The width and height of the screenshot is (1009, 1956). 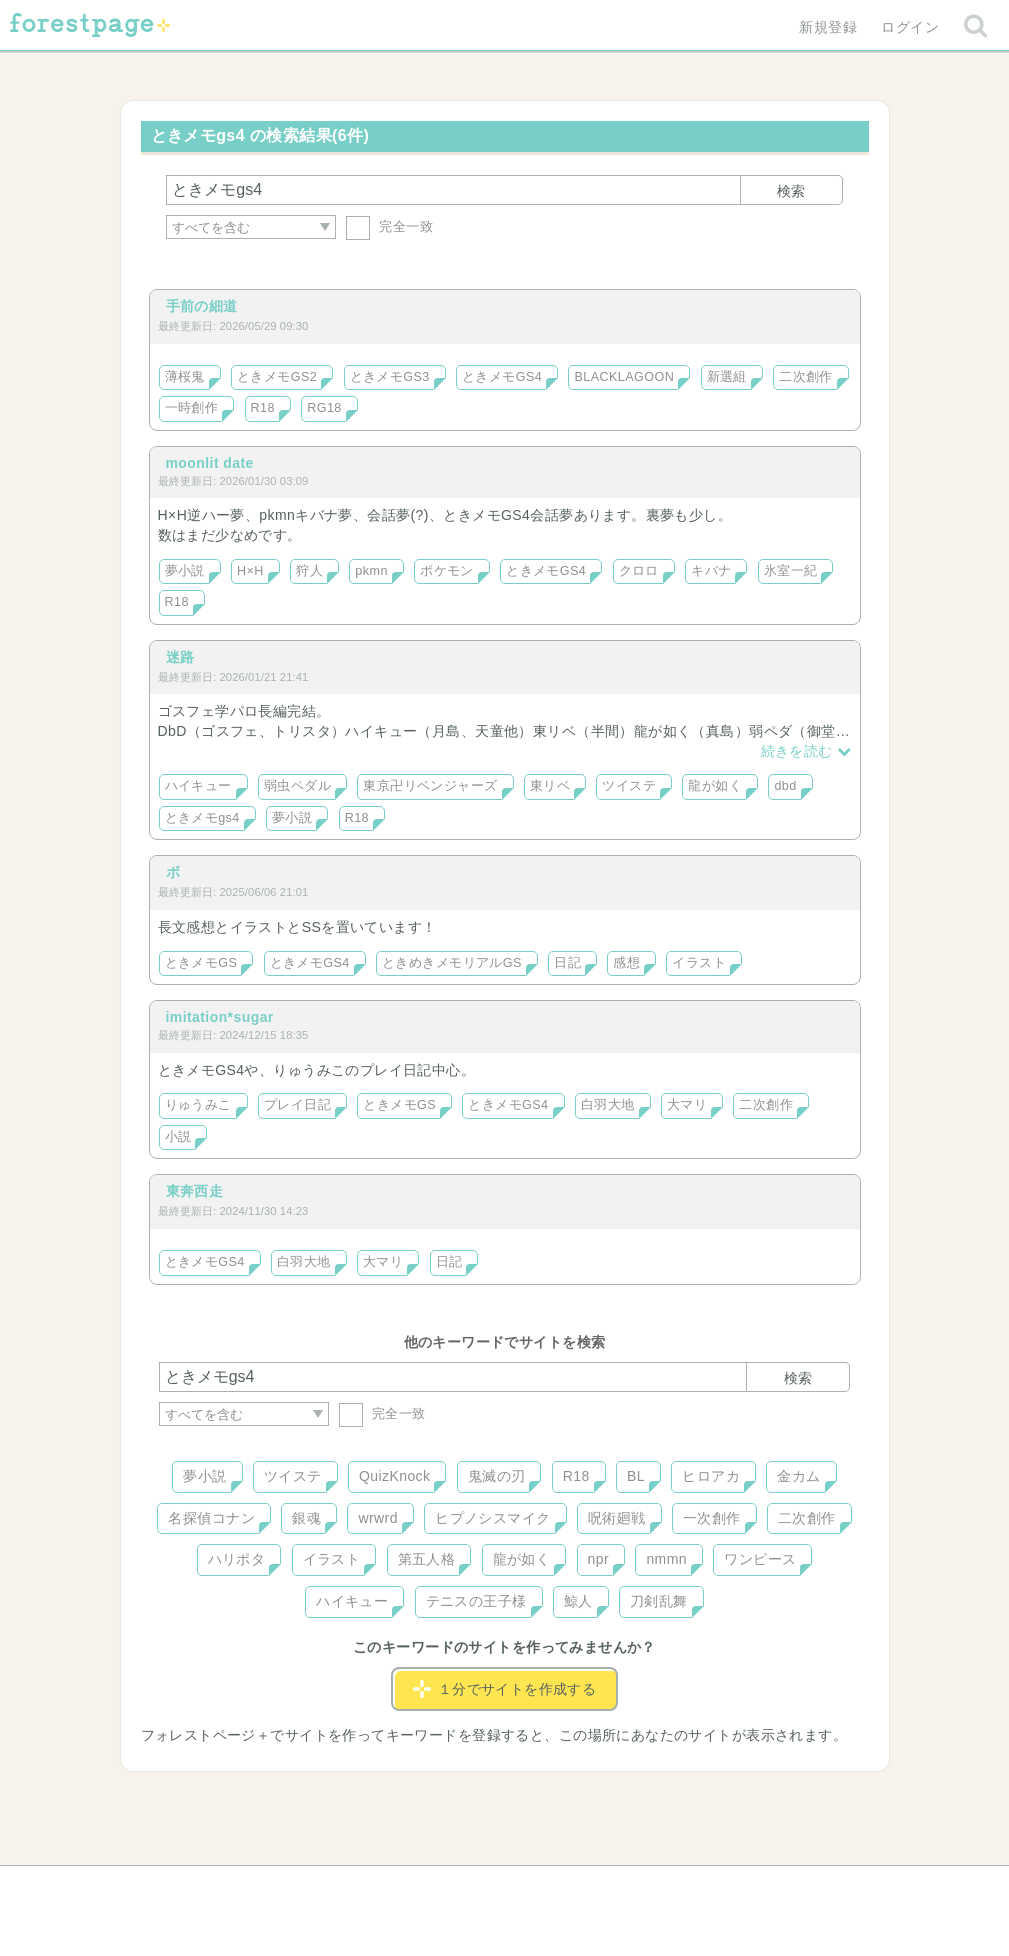 I want to click on 鯨人, so click(x=578, y=1601).